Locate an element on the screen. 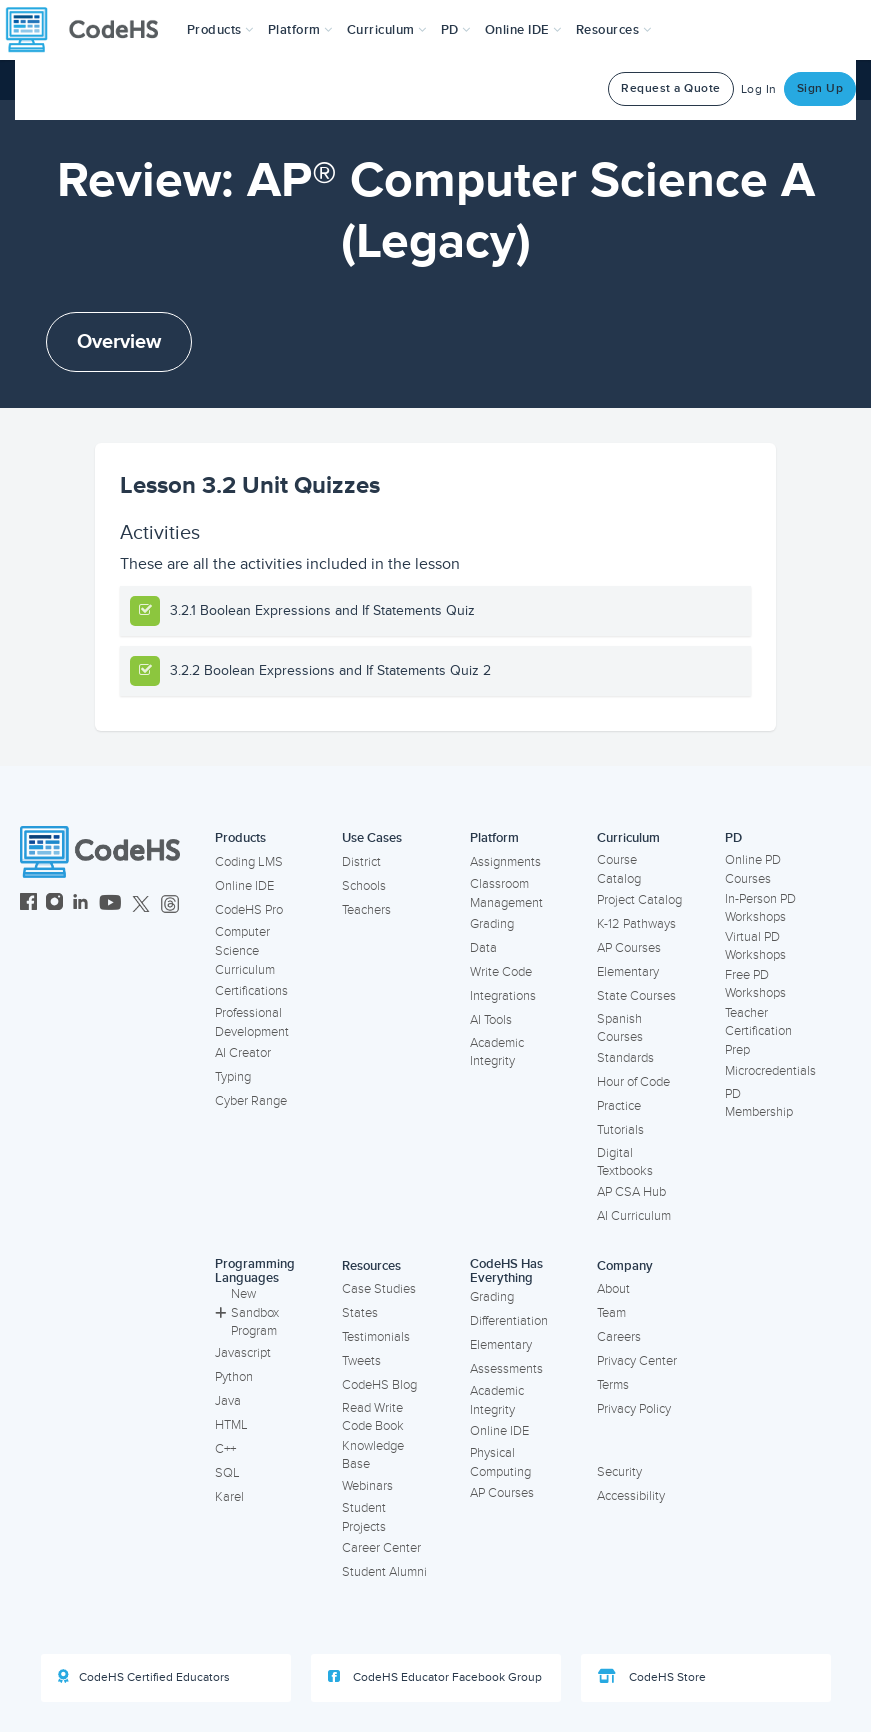 The width and height of the screenshot is (871, 1732). [CodeHS Twitter] is located at coordinates (141, 904).